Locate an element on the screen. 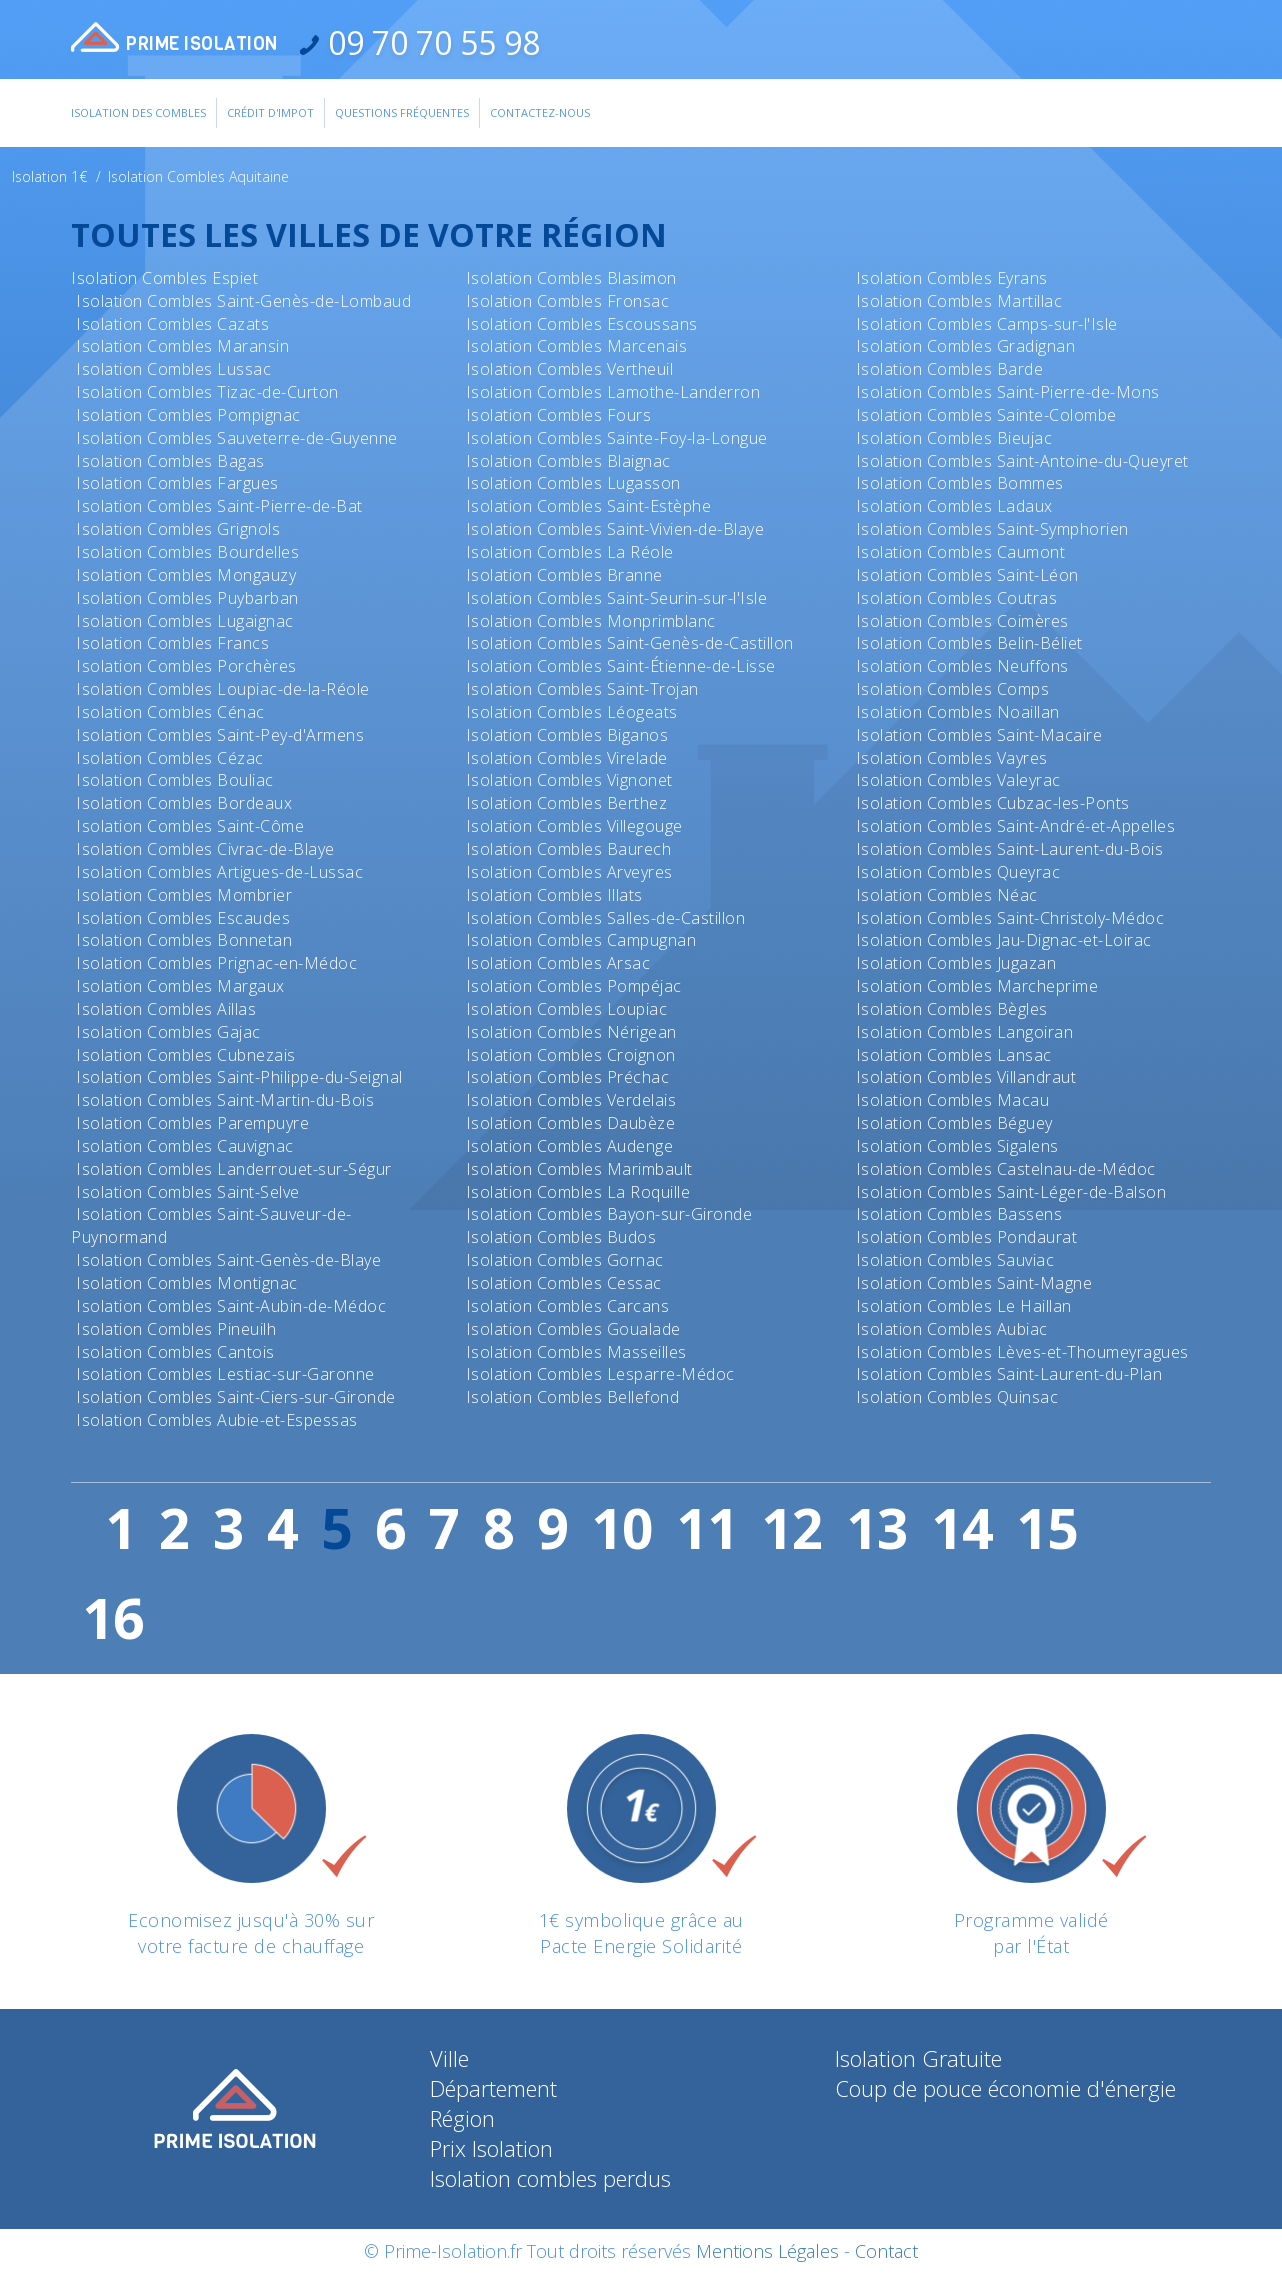  Isolation Combles Cénac is located at coordinates (170, 712).